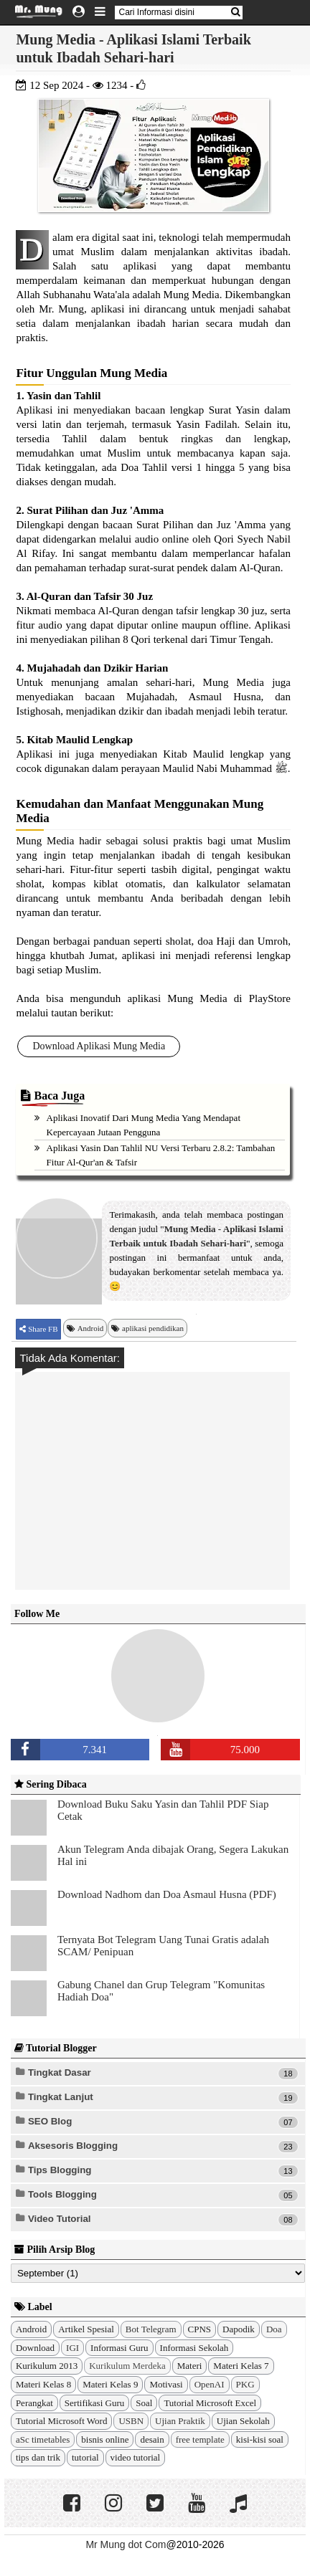 The image size is (310, 2576). Describe the element at coordinates (47, 2365) in the screenshot. I see `Kurikulum 2013` at that location.